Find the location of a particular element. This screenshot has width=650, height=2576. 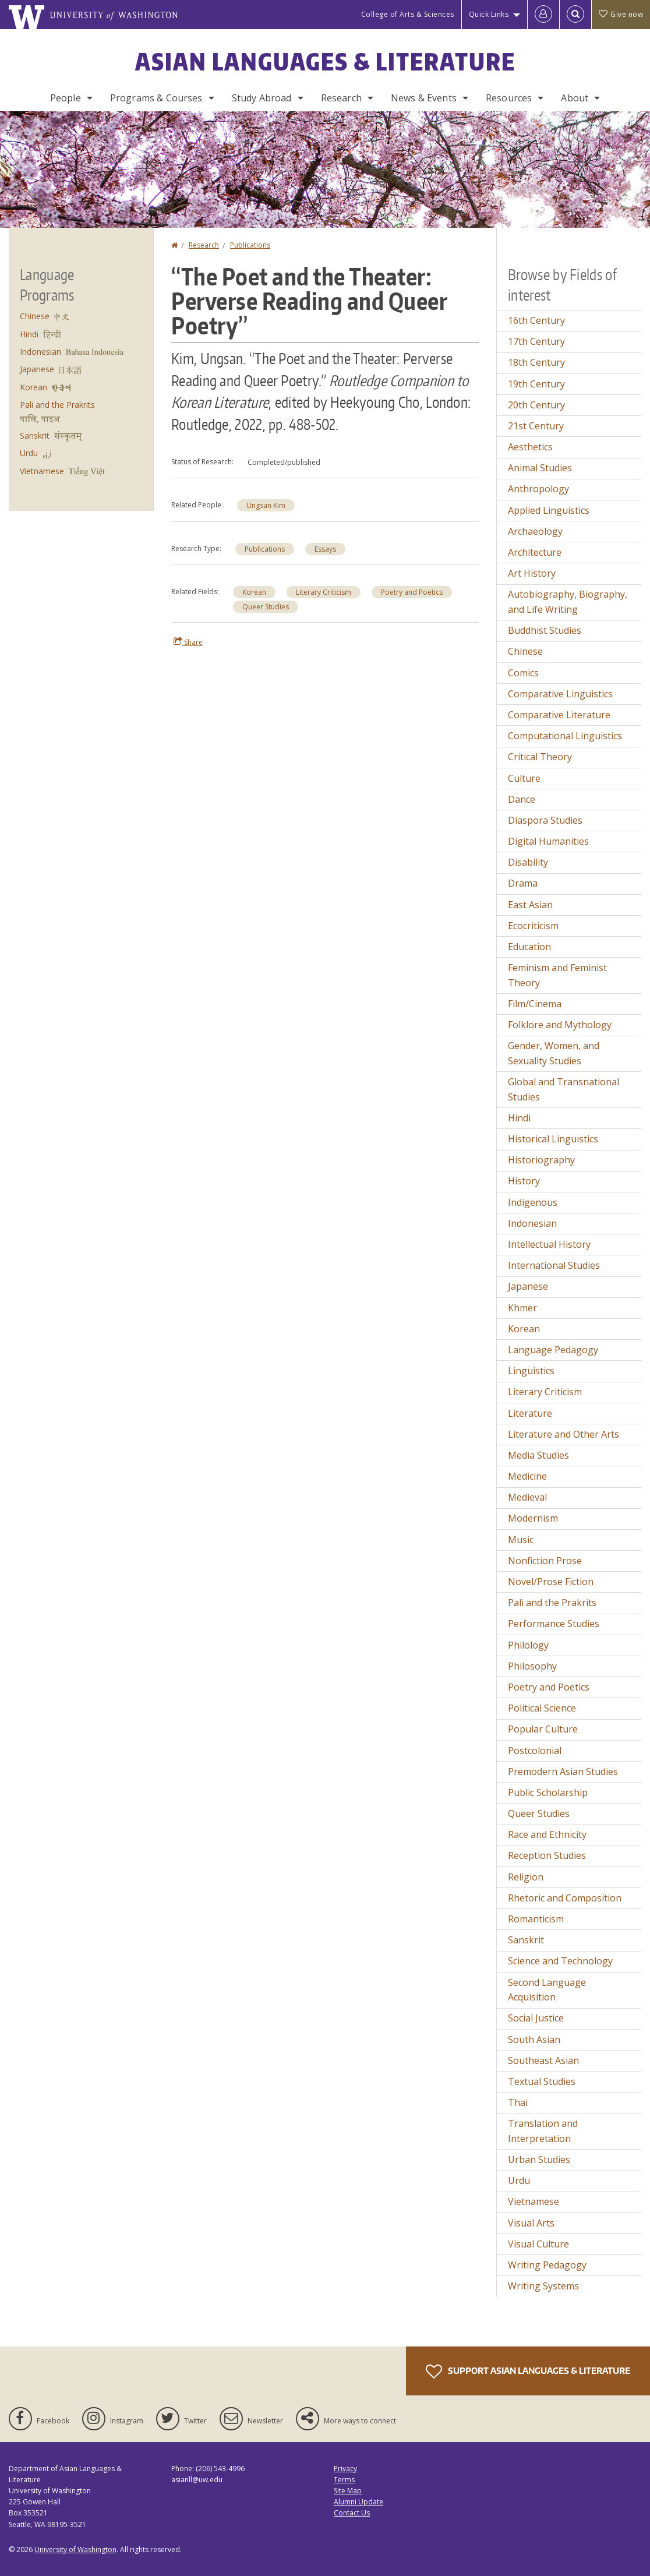

University of Washington is located at coordinates (75, 2549).